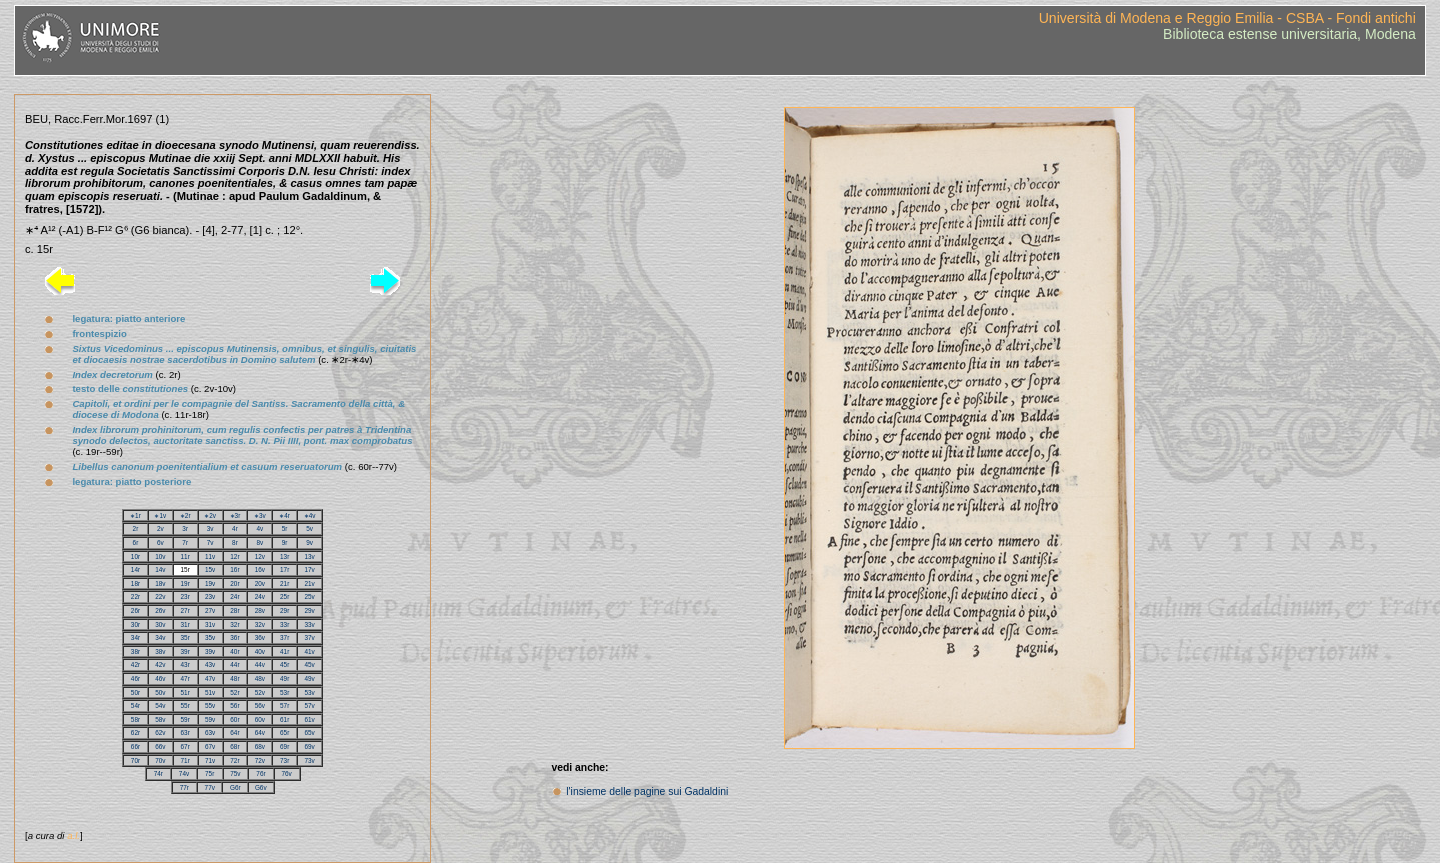  What do you see at coordinates (160, 732) in the screenshot?
I see `62v` at bounding box center [160, 732].